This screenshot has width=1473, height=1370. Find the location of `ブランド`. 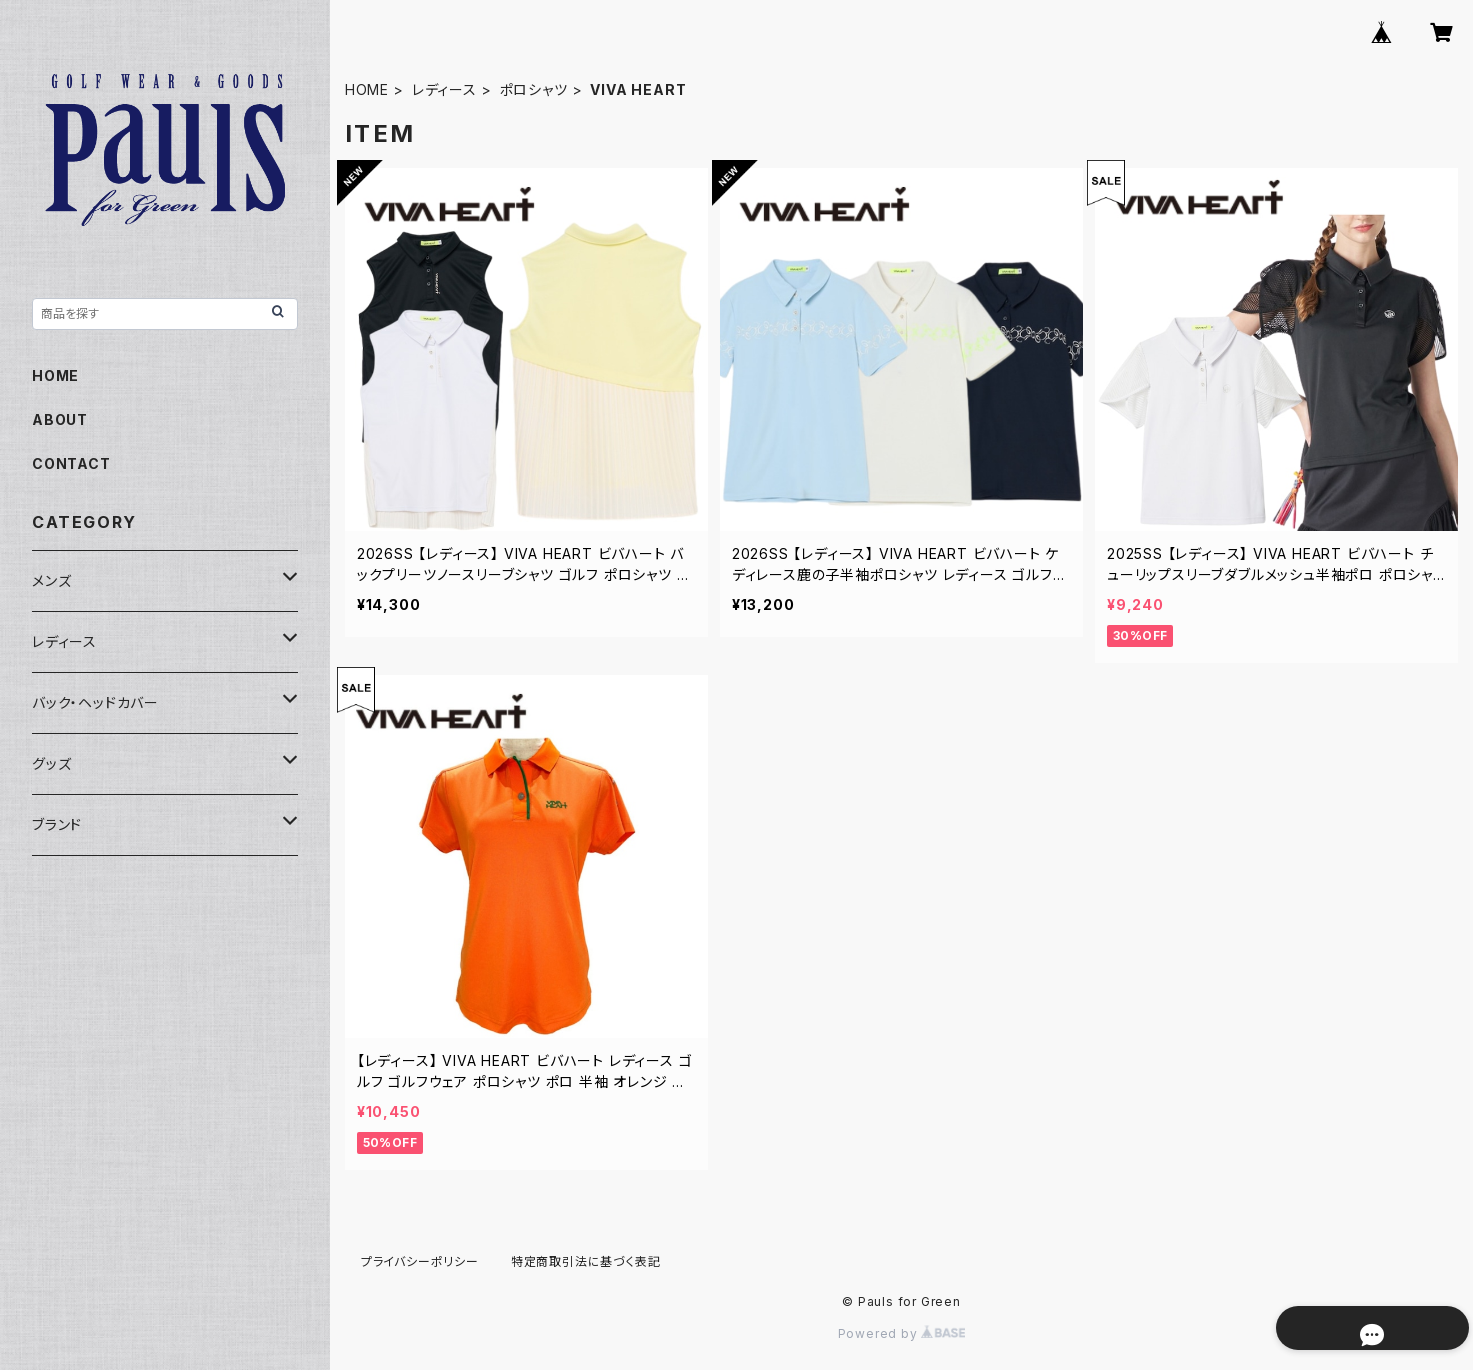

ブランド is located at coordinates (57, 824).